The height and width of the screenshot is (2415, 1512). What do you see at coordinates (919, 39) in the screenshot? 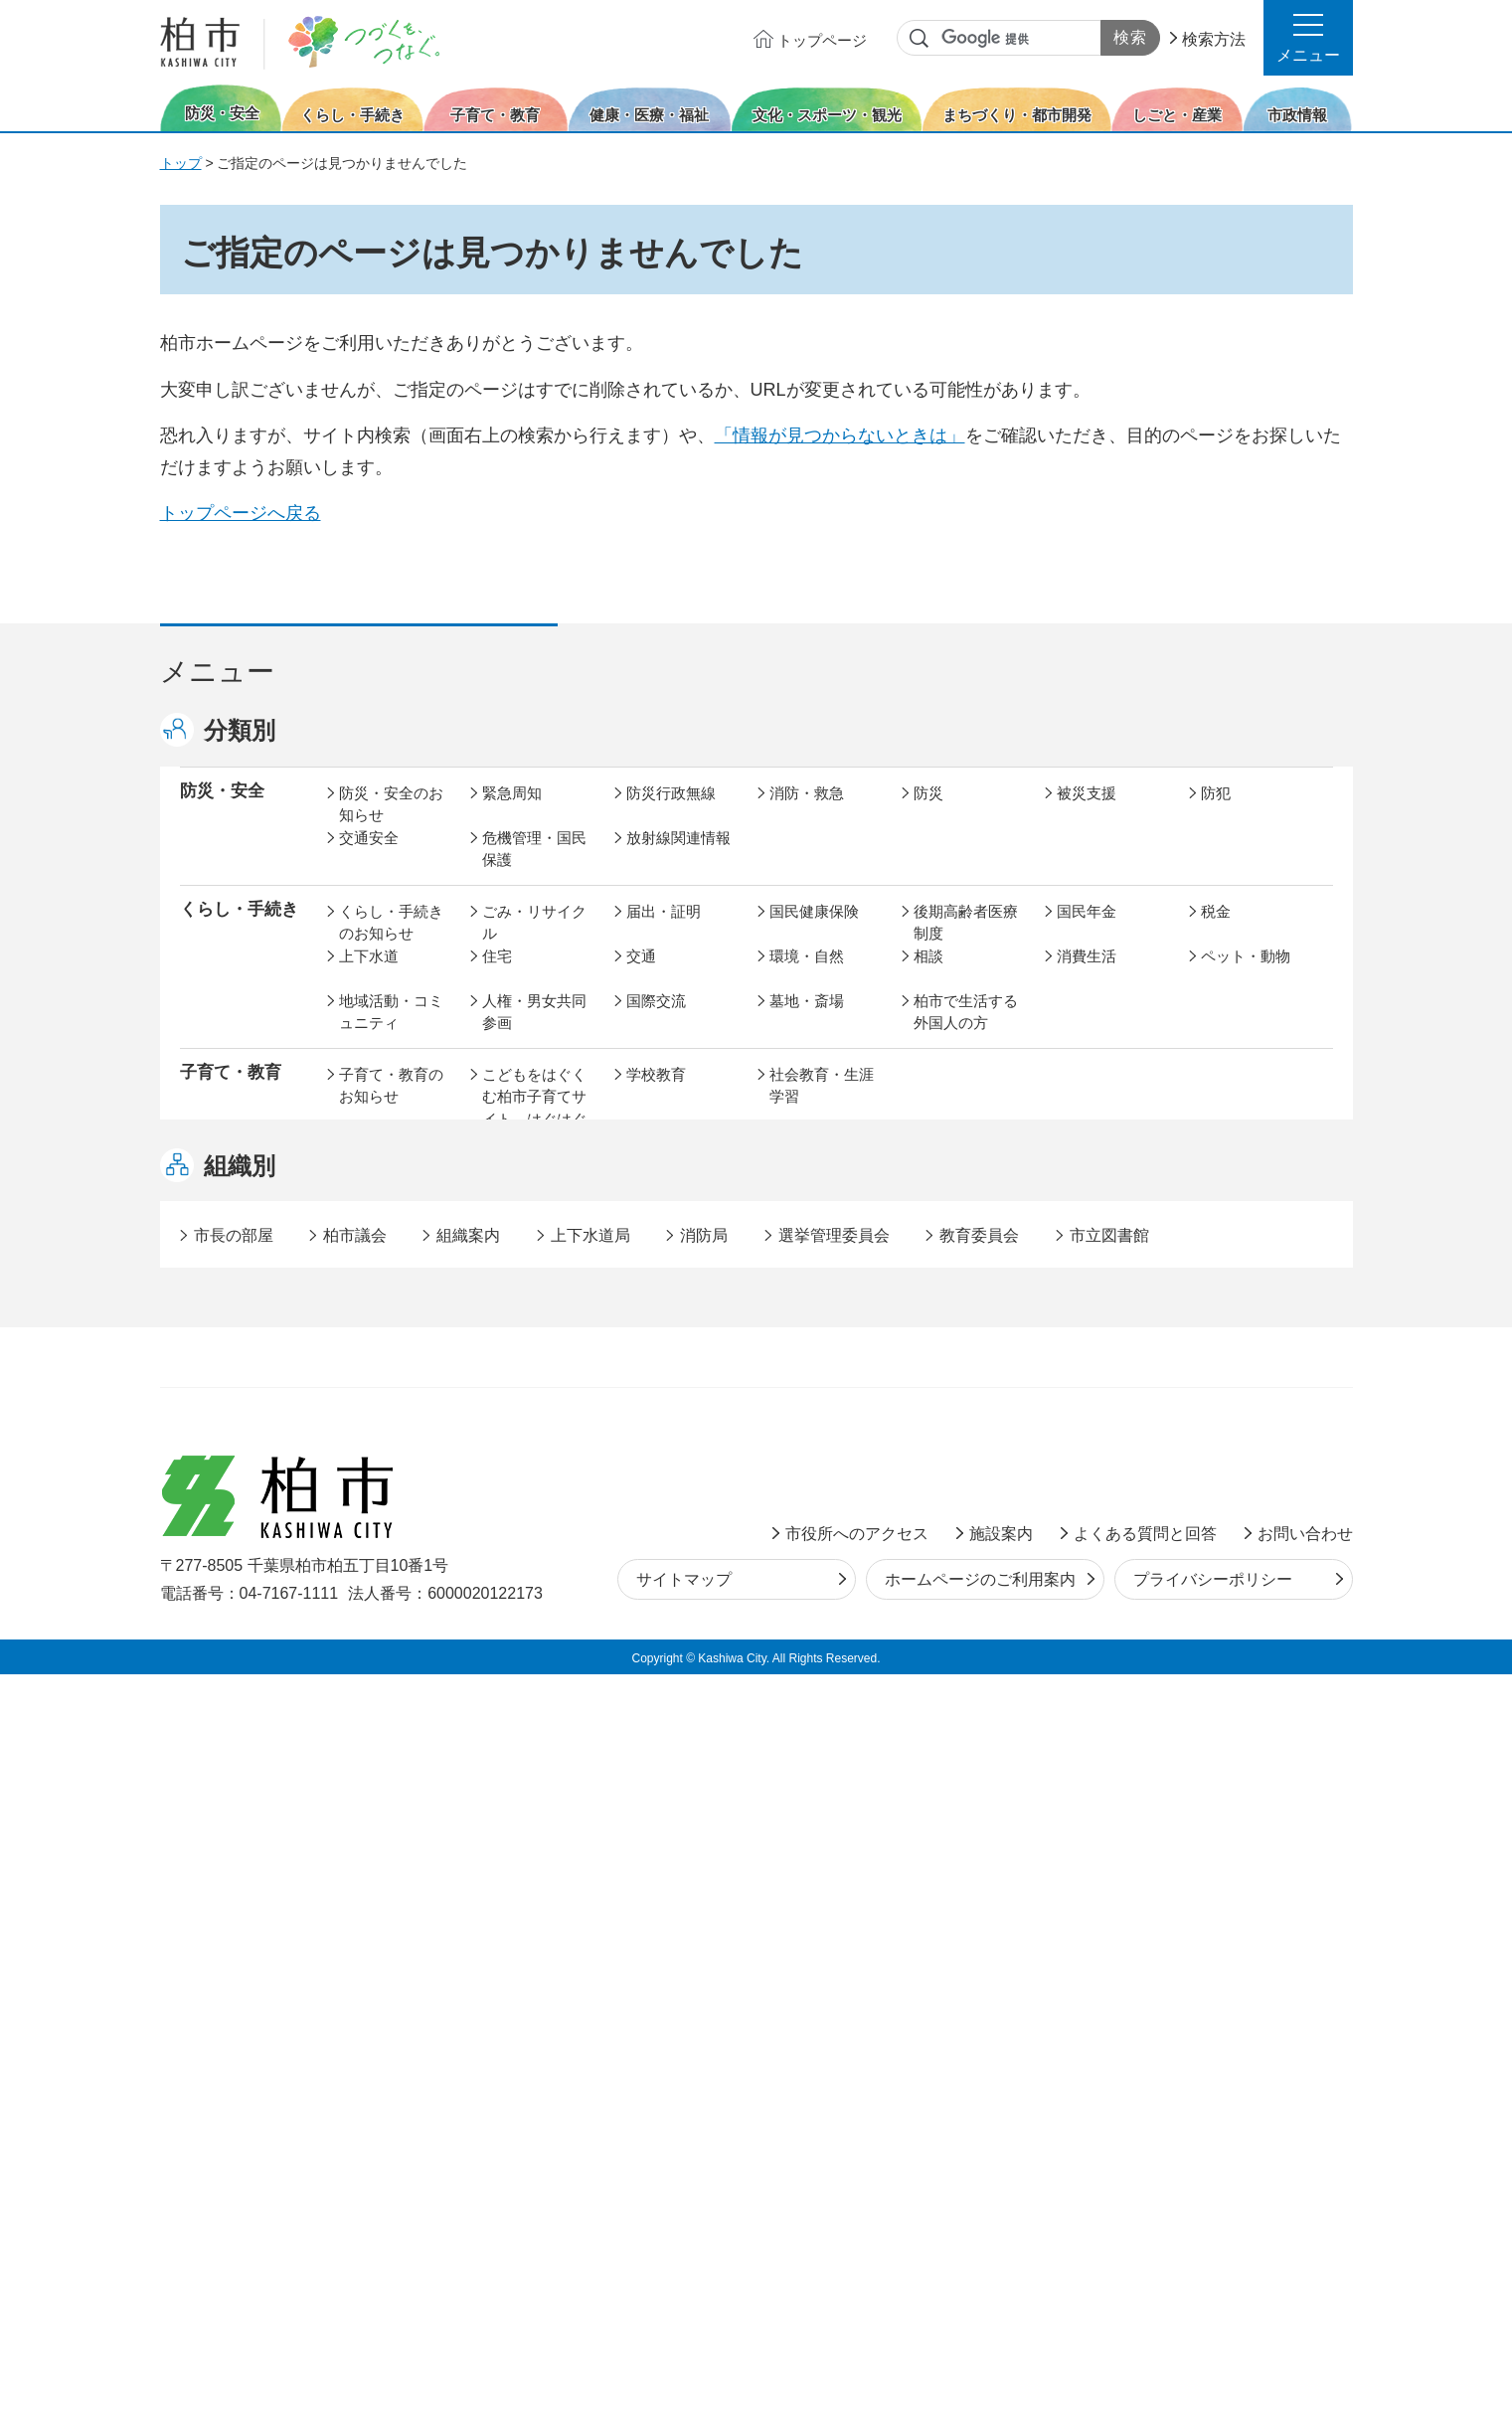
I see `サイト内検索` at bounding box center [919, 39].